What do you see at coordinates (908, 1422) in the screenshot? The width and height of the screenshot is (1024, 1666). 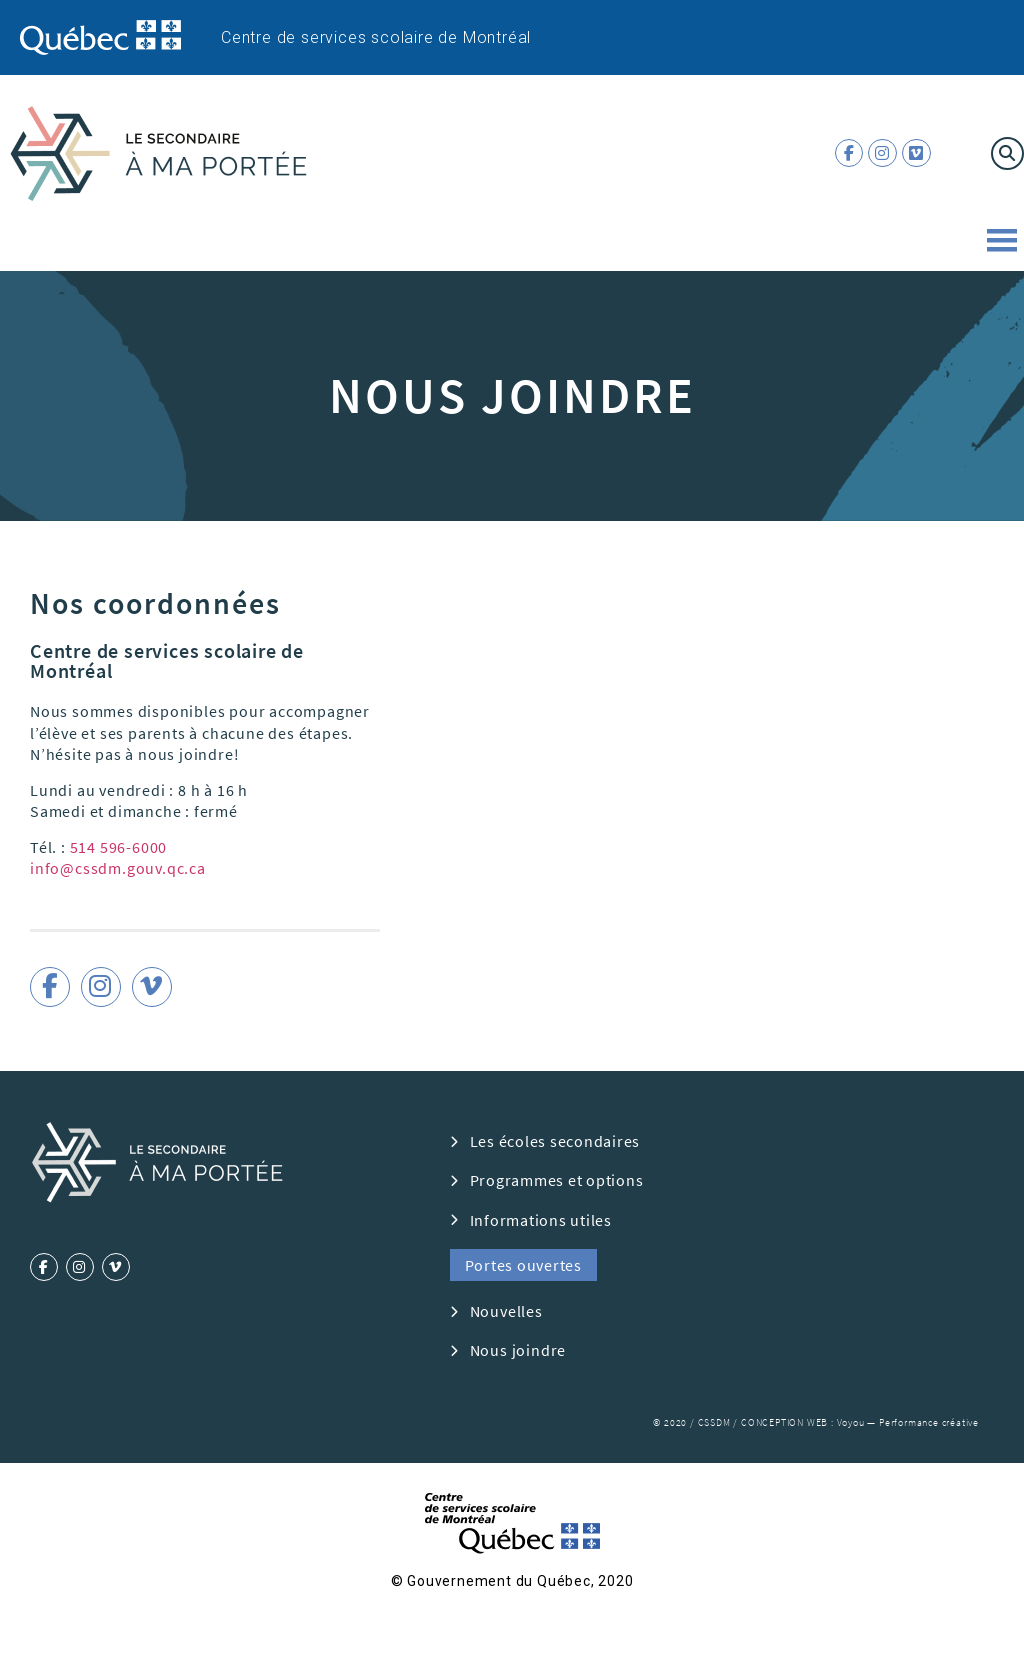 I see `Voyou — Performance créative` at bounding box center [908, 1422].